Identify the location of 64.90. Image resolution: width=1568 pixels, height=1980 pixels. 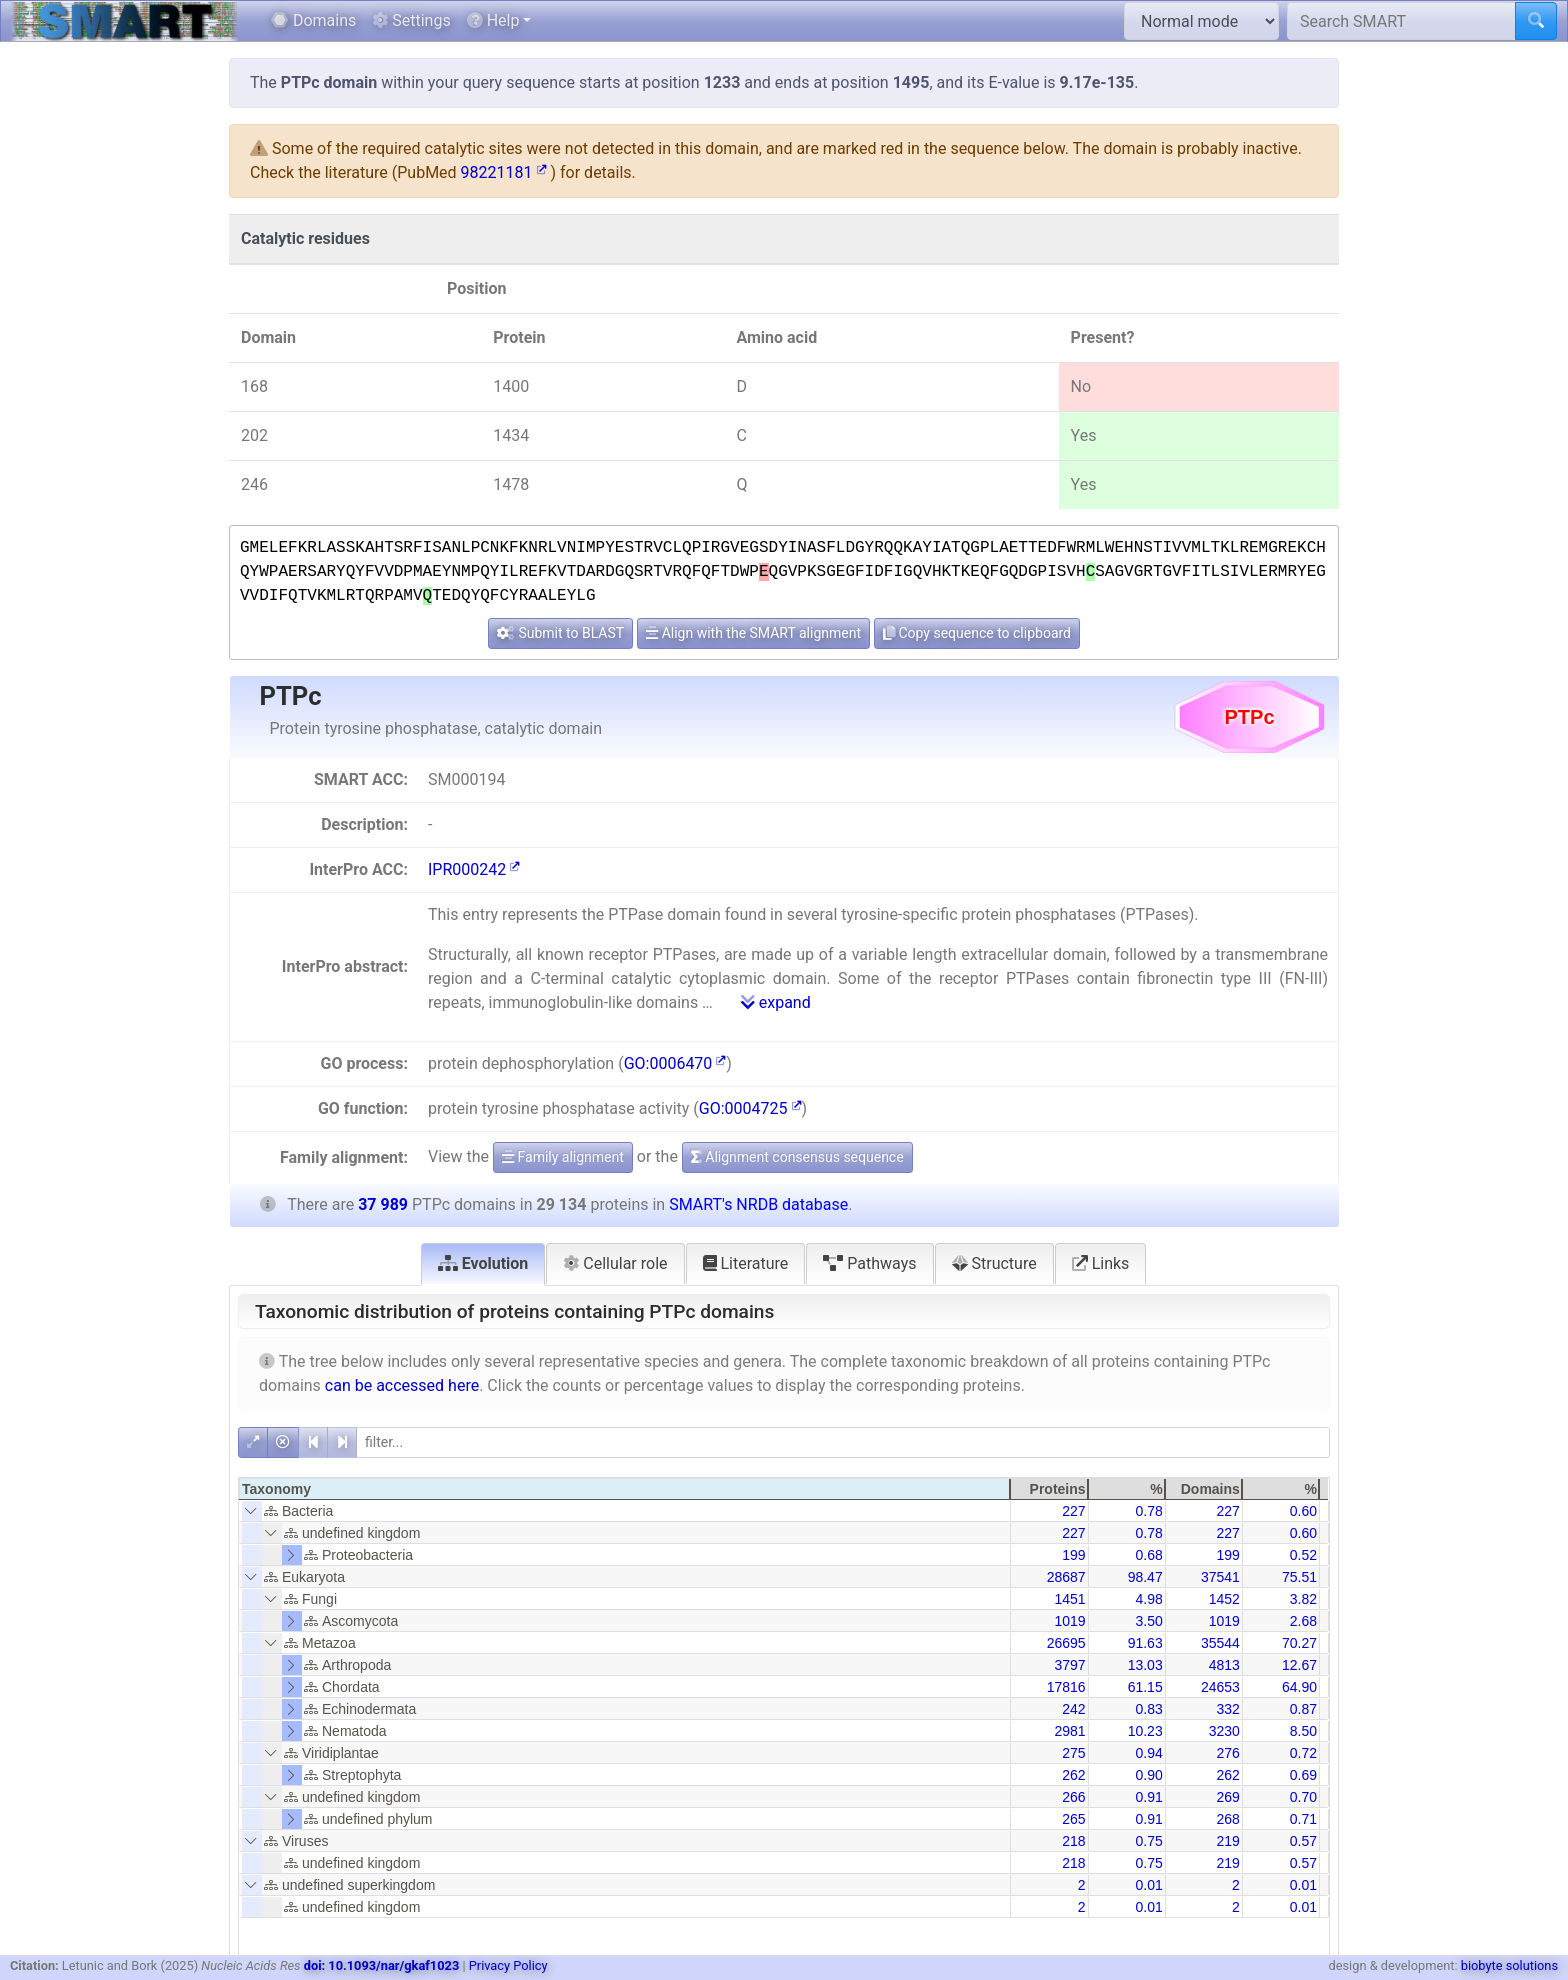
(1299, 1687).